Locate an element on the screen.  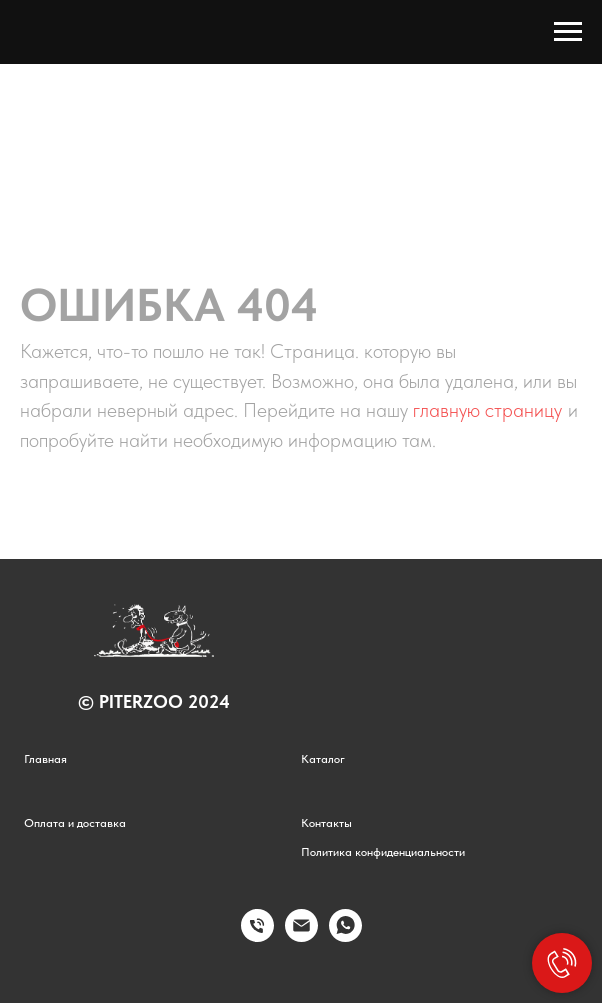
[Навигационное меню] is located at coordinates (568, 32).